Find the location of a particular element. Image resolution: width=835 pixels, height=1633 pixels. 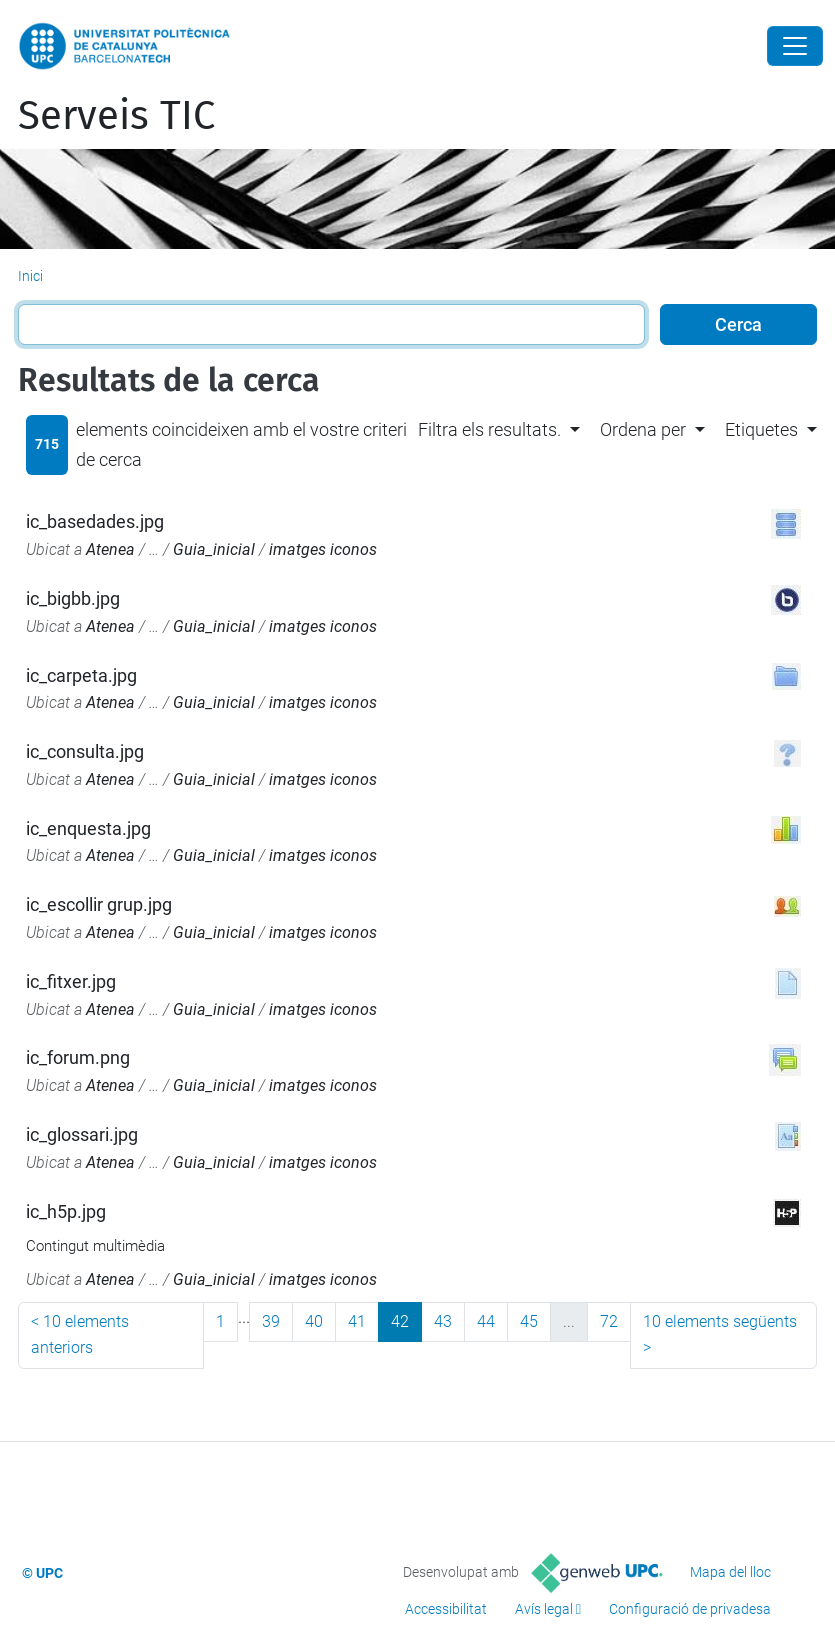

40 is located at coordinates (314, 1321).